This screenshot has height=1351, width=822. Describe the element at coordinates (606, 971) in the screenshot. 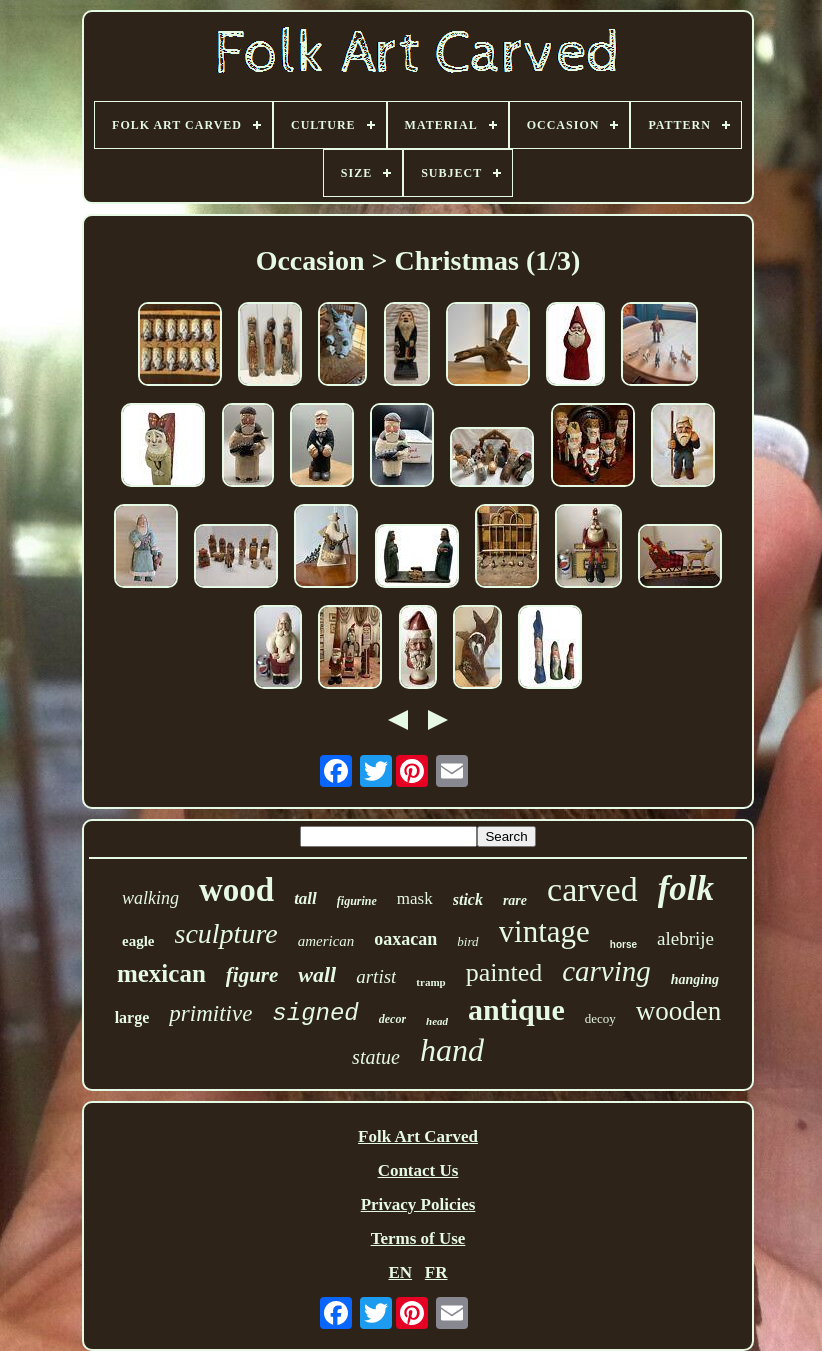

I see `carving` at that location.